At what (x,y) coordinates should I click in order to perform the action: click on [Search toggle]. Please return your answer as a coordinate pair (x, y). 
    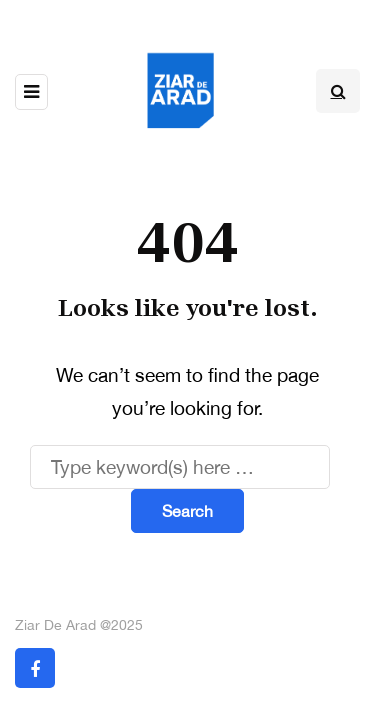
    Looking at the image, I should click on (338, 91).